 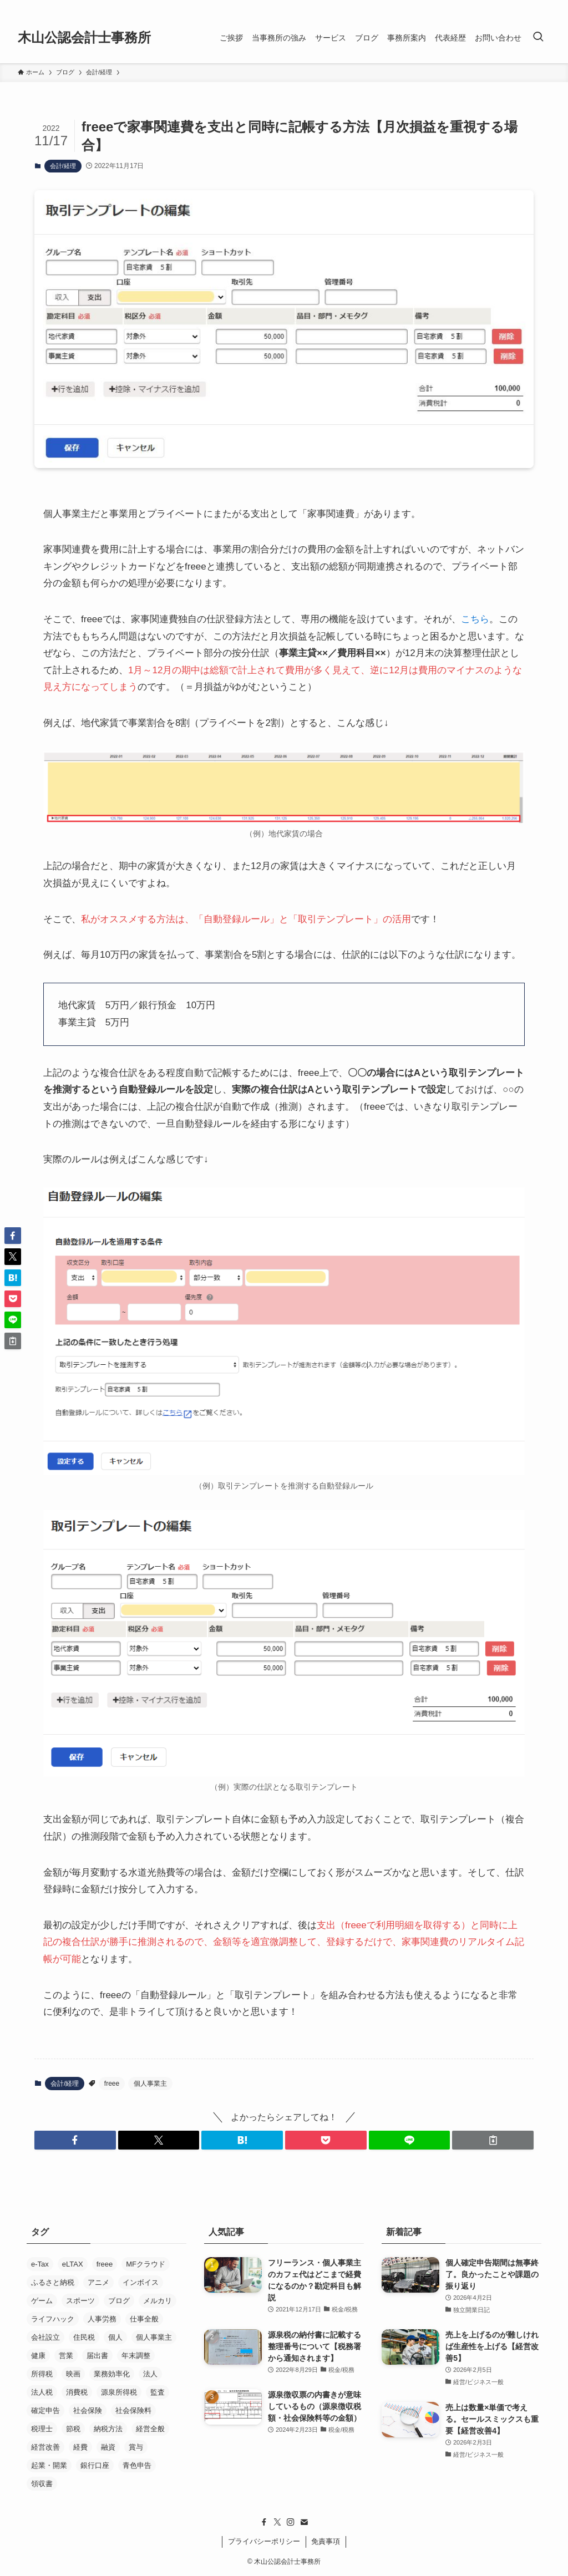 What do you see at coordinates (40, 2264) in the screenshot?
I see `e-Tax [e-Tax (16個の項目)]` at bounding box center [40, 2264].